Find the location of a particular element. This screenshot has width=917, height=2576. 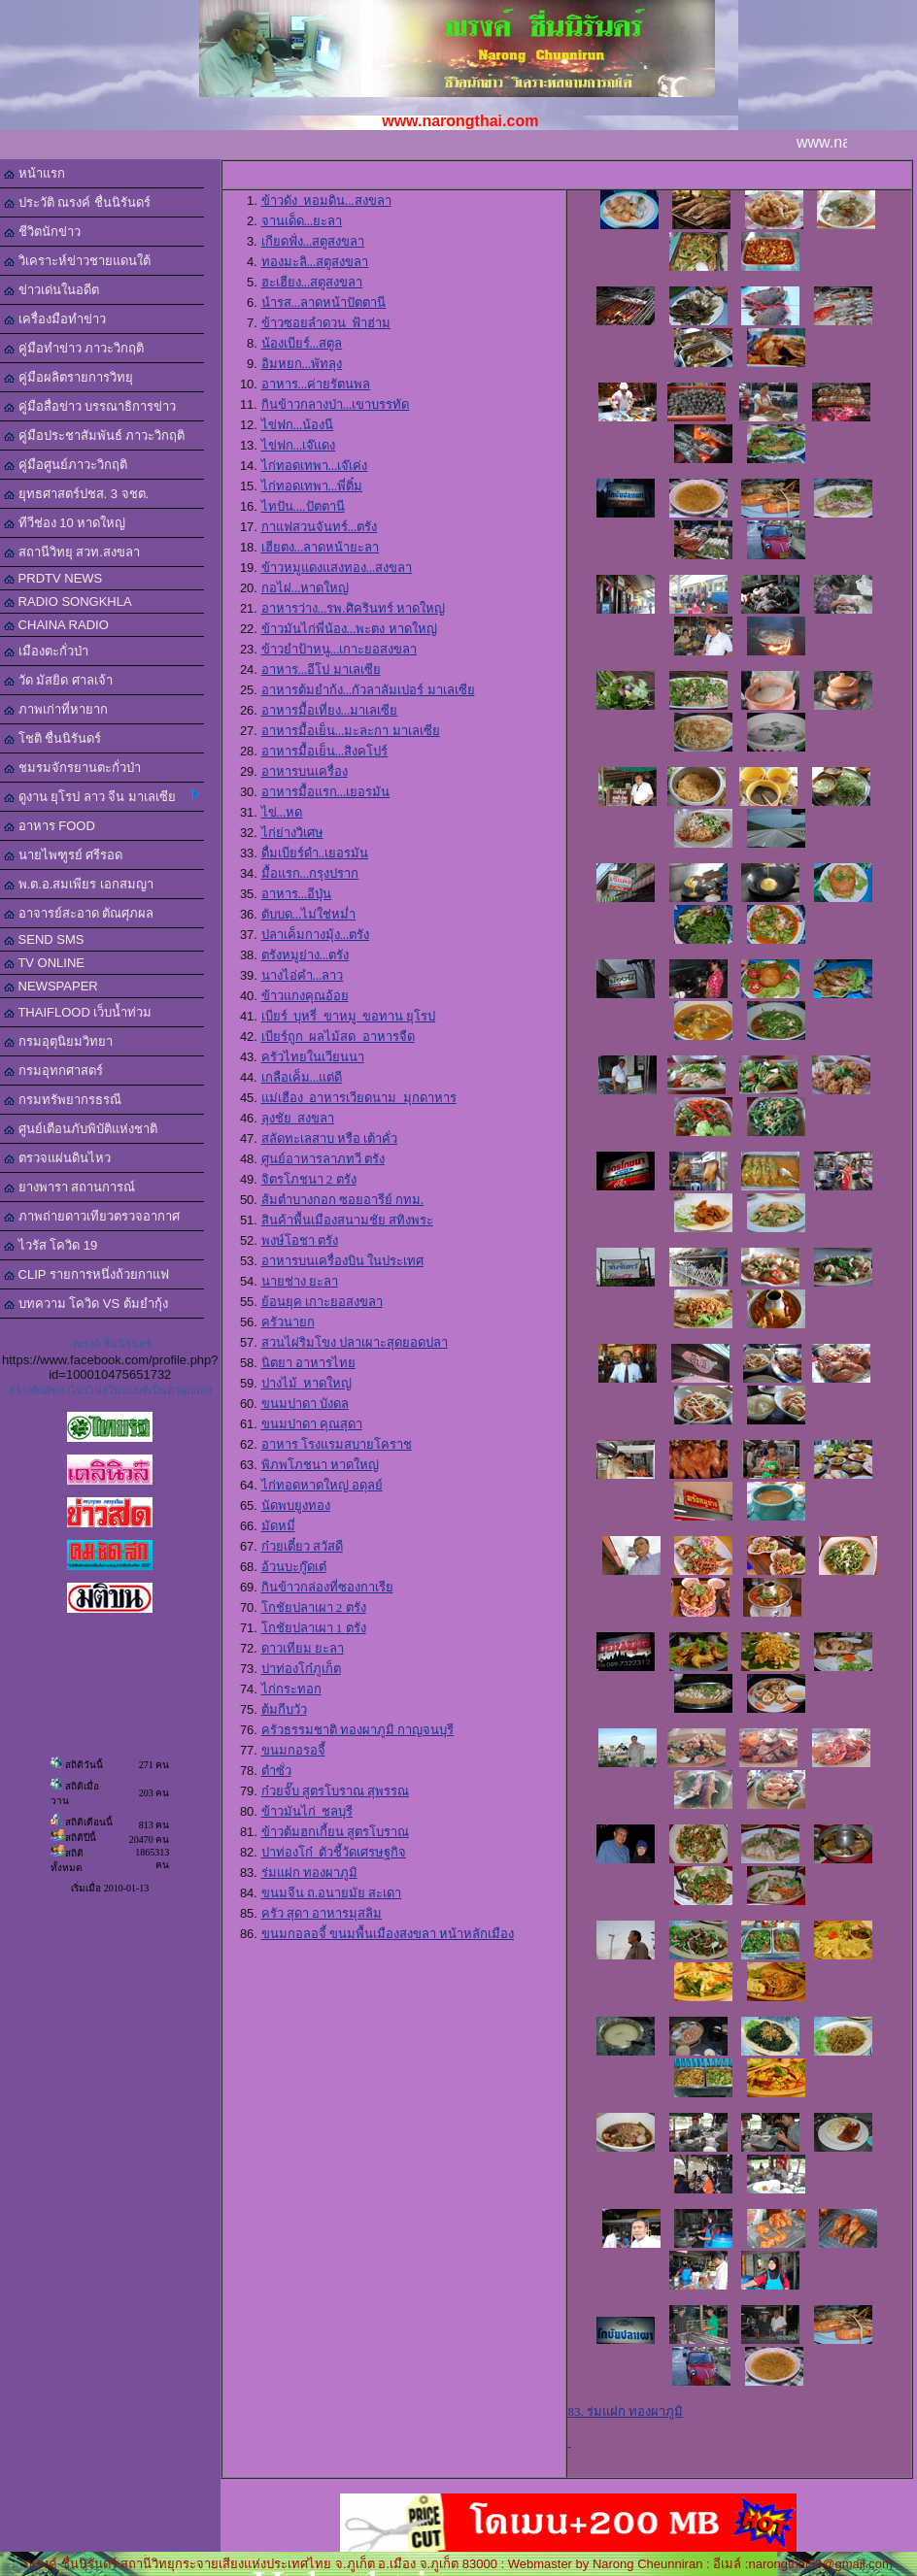

คู่มือศูนย์ภาวะวิกฤติ is located at coordinates (65, 464).